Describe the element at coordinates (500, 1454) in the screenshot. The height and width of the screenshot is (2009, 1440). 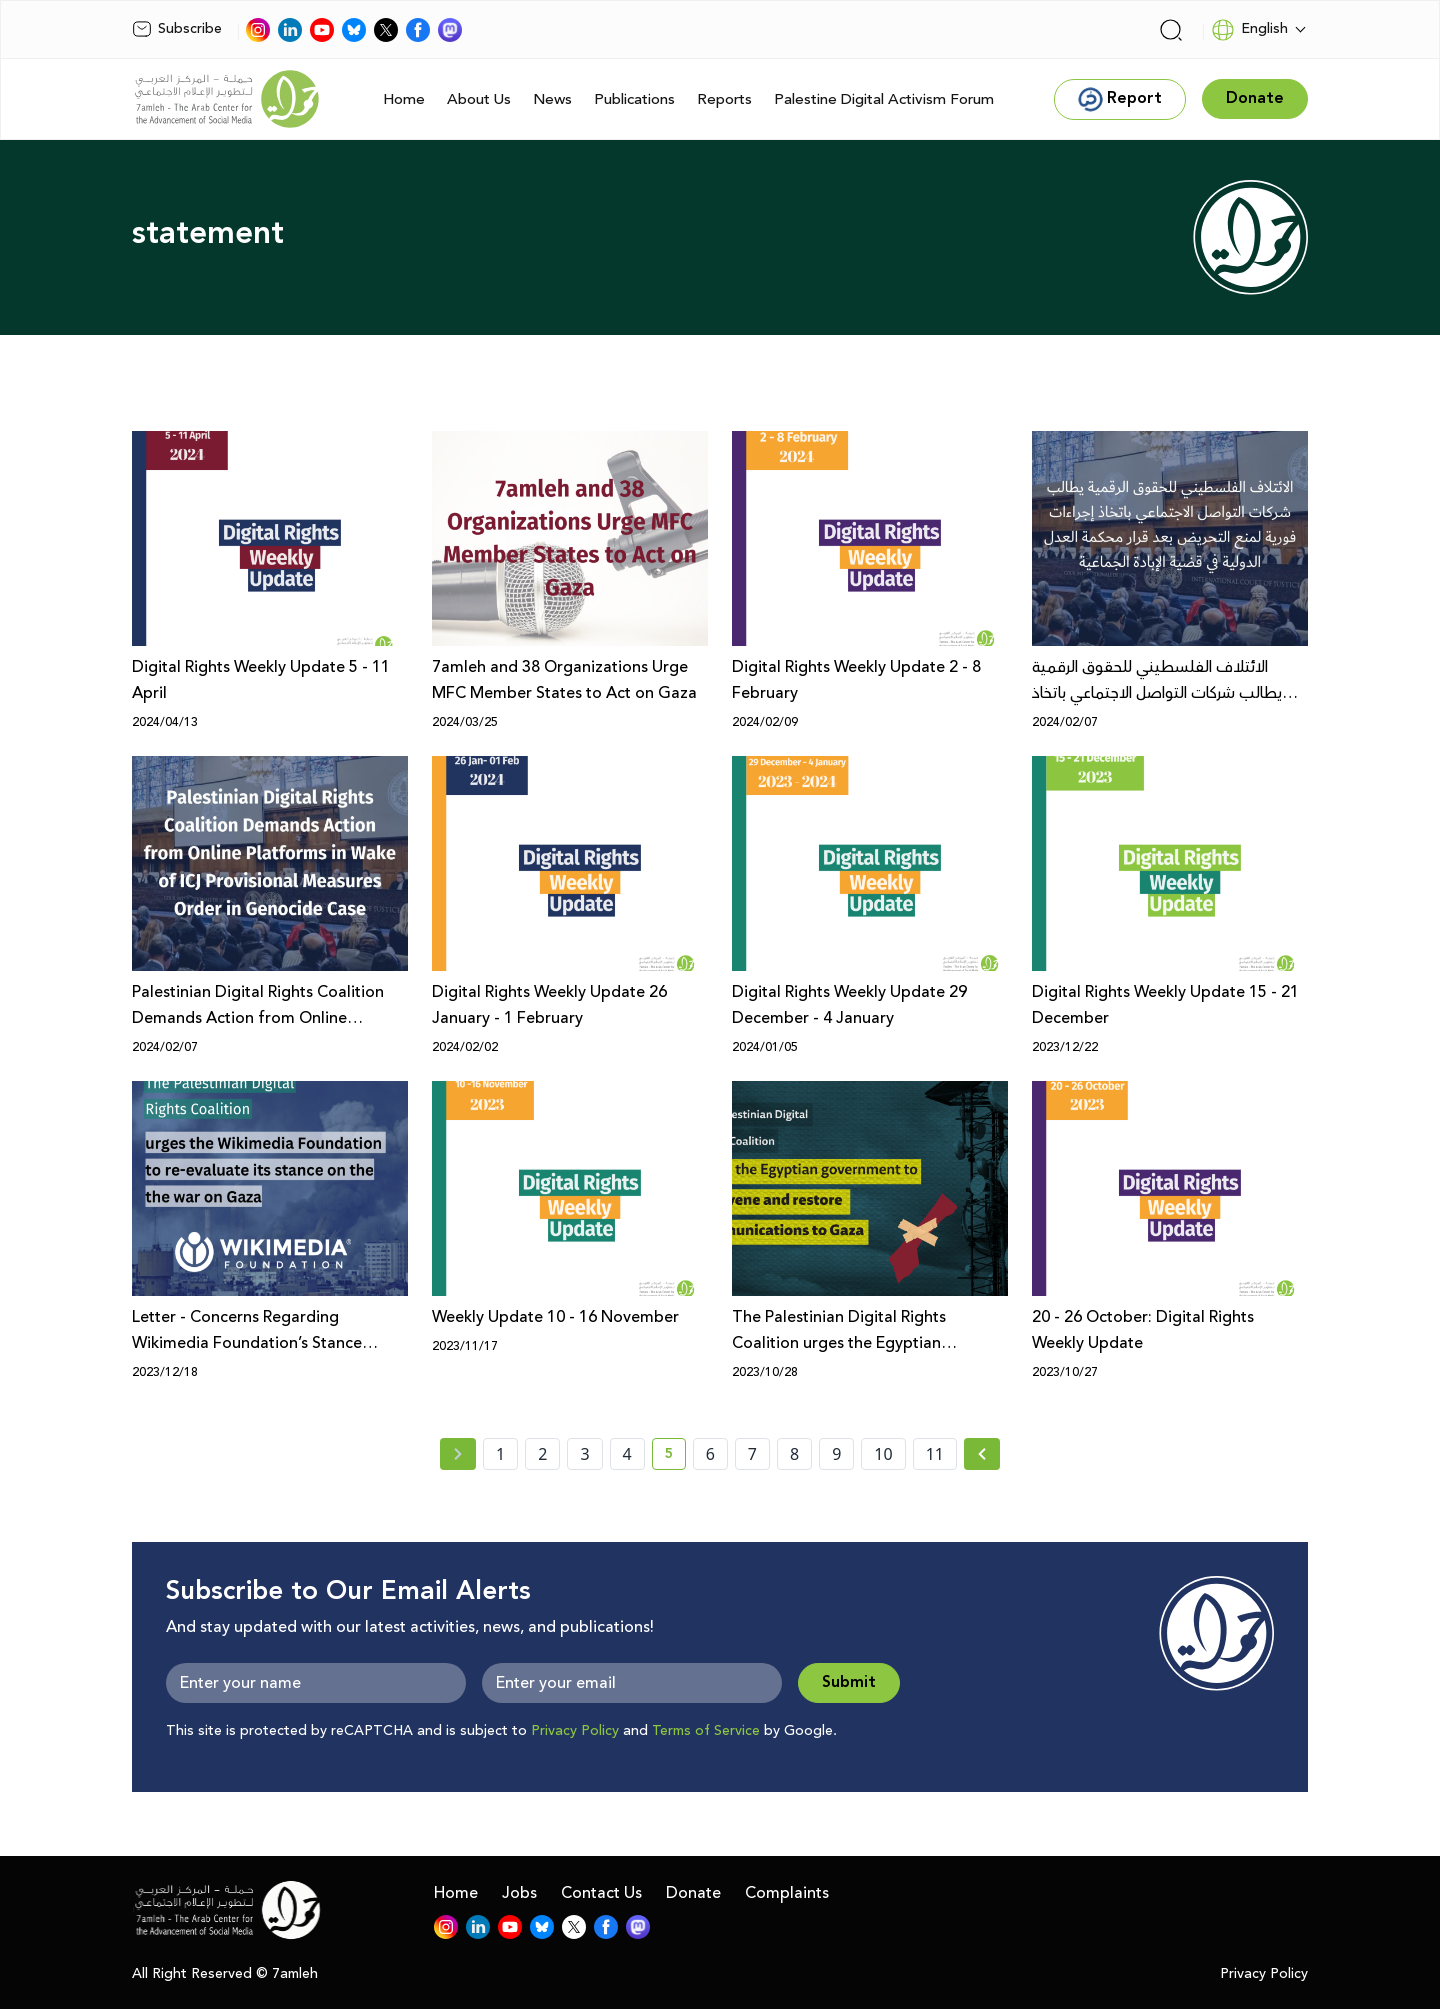
I see `1 [page number 1]` at that location.